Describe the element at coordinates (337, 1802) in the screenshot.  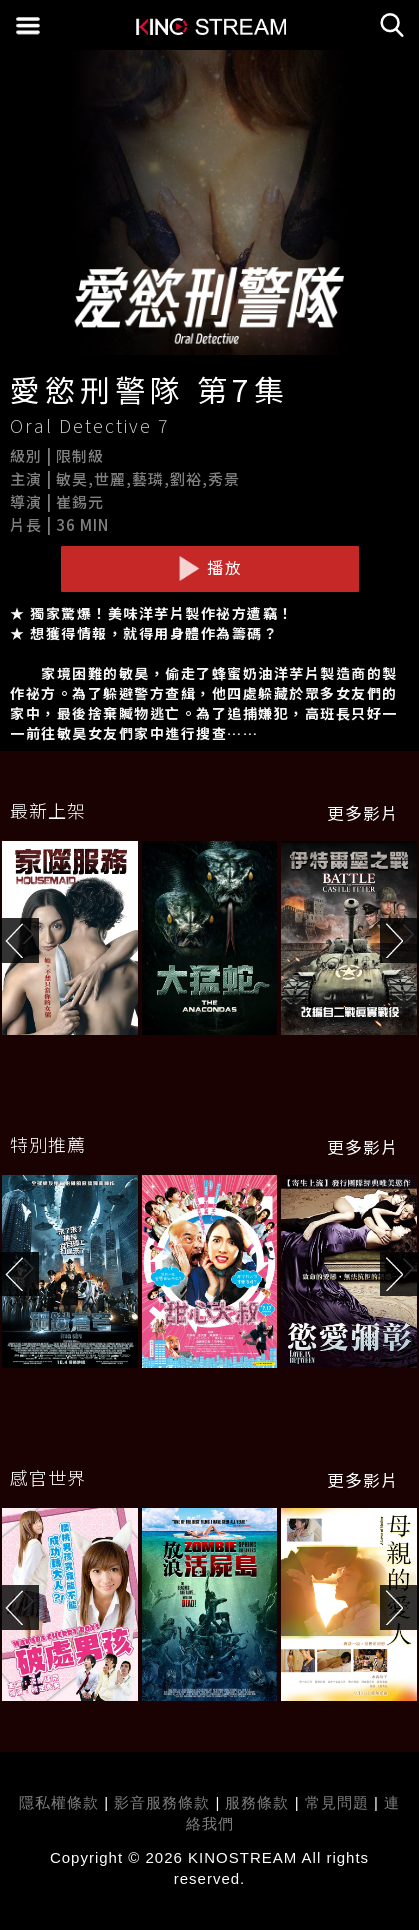
I see `常見問題` at that location.